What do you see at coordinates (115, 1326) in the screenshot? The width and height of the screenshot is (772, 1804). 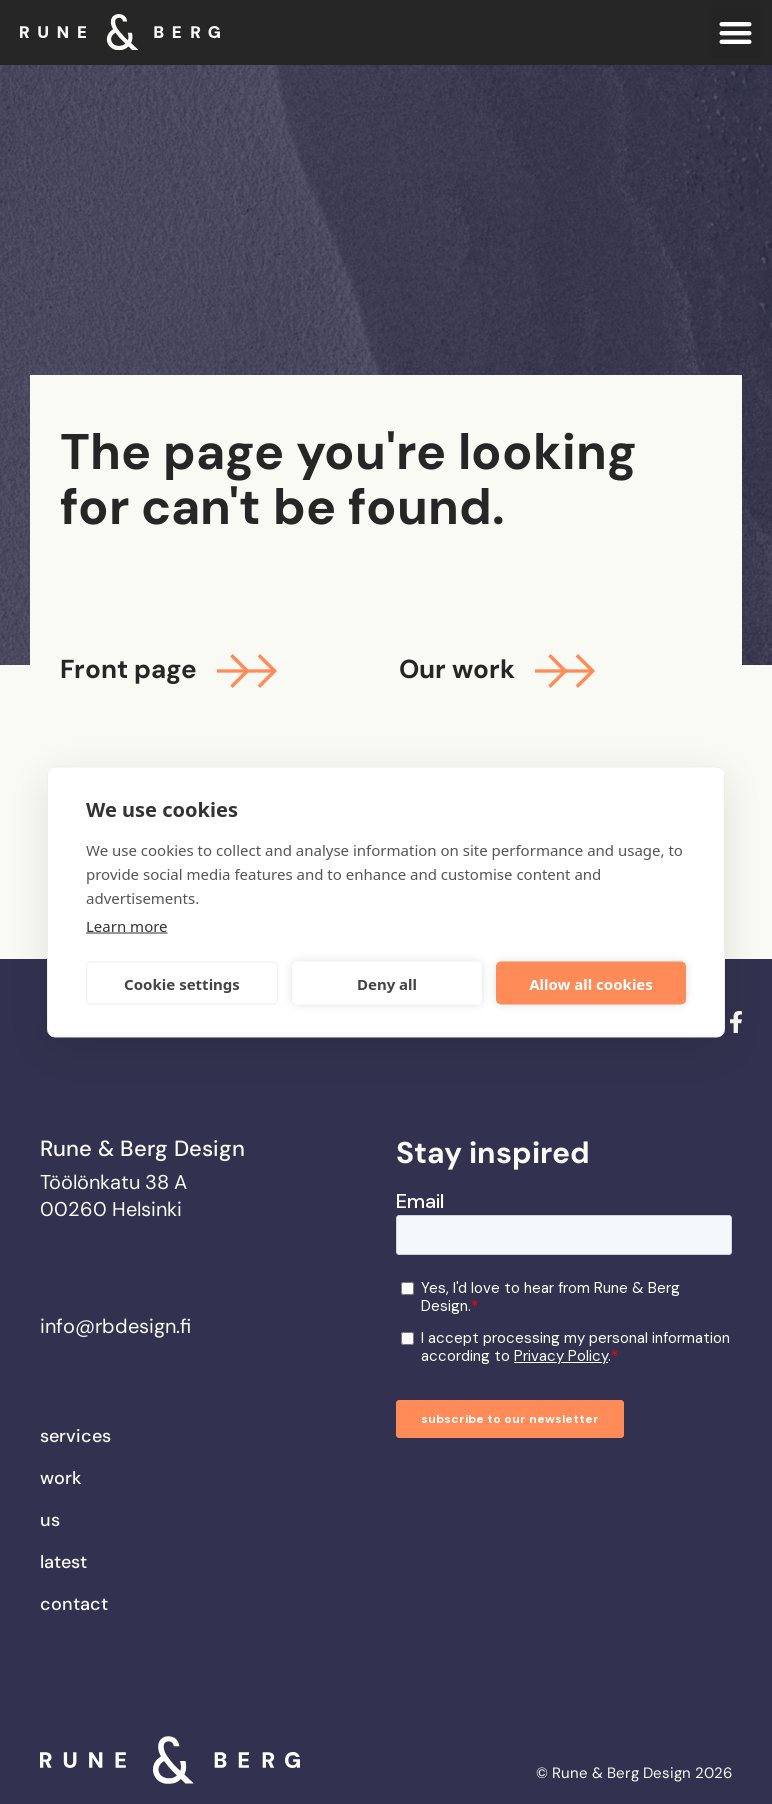 I see `info@rbdesign.fi` at bounding box center [115, 1326].